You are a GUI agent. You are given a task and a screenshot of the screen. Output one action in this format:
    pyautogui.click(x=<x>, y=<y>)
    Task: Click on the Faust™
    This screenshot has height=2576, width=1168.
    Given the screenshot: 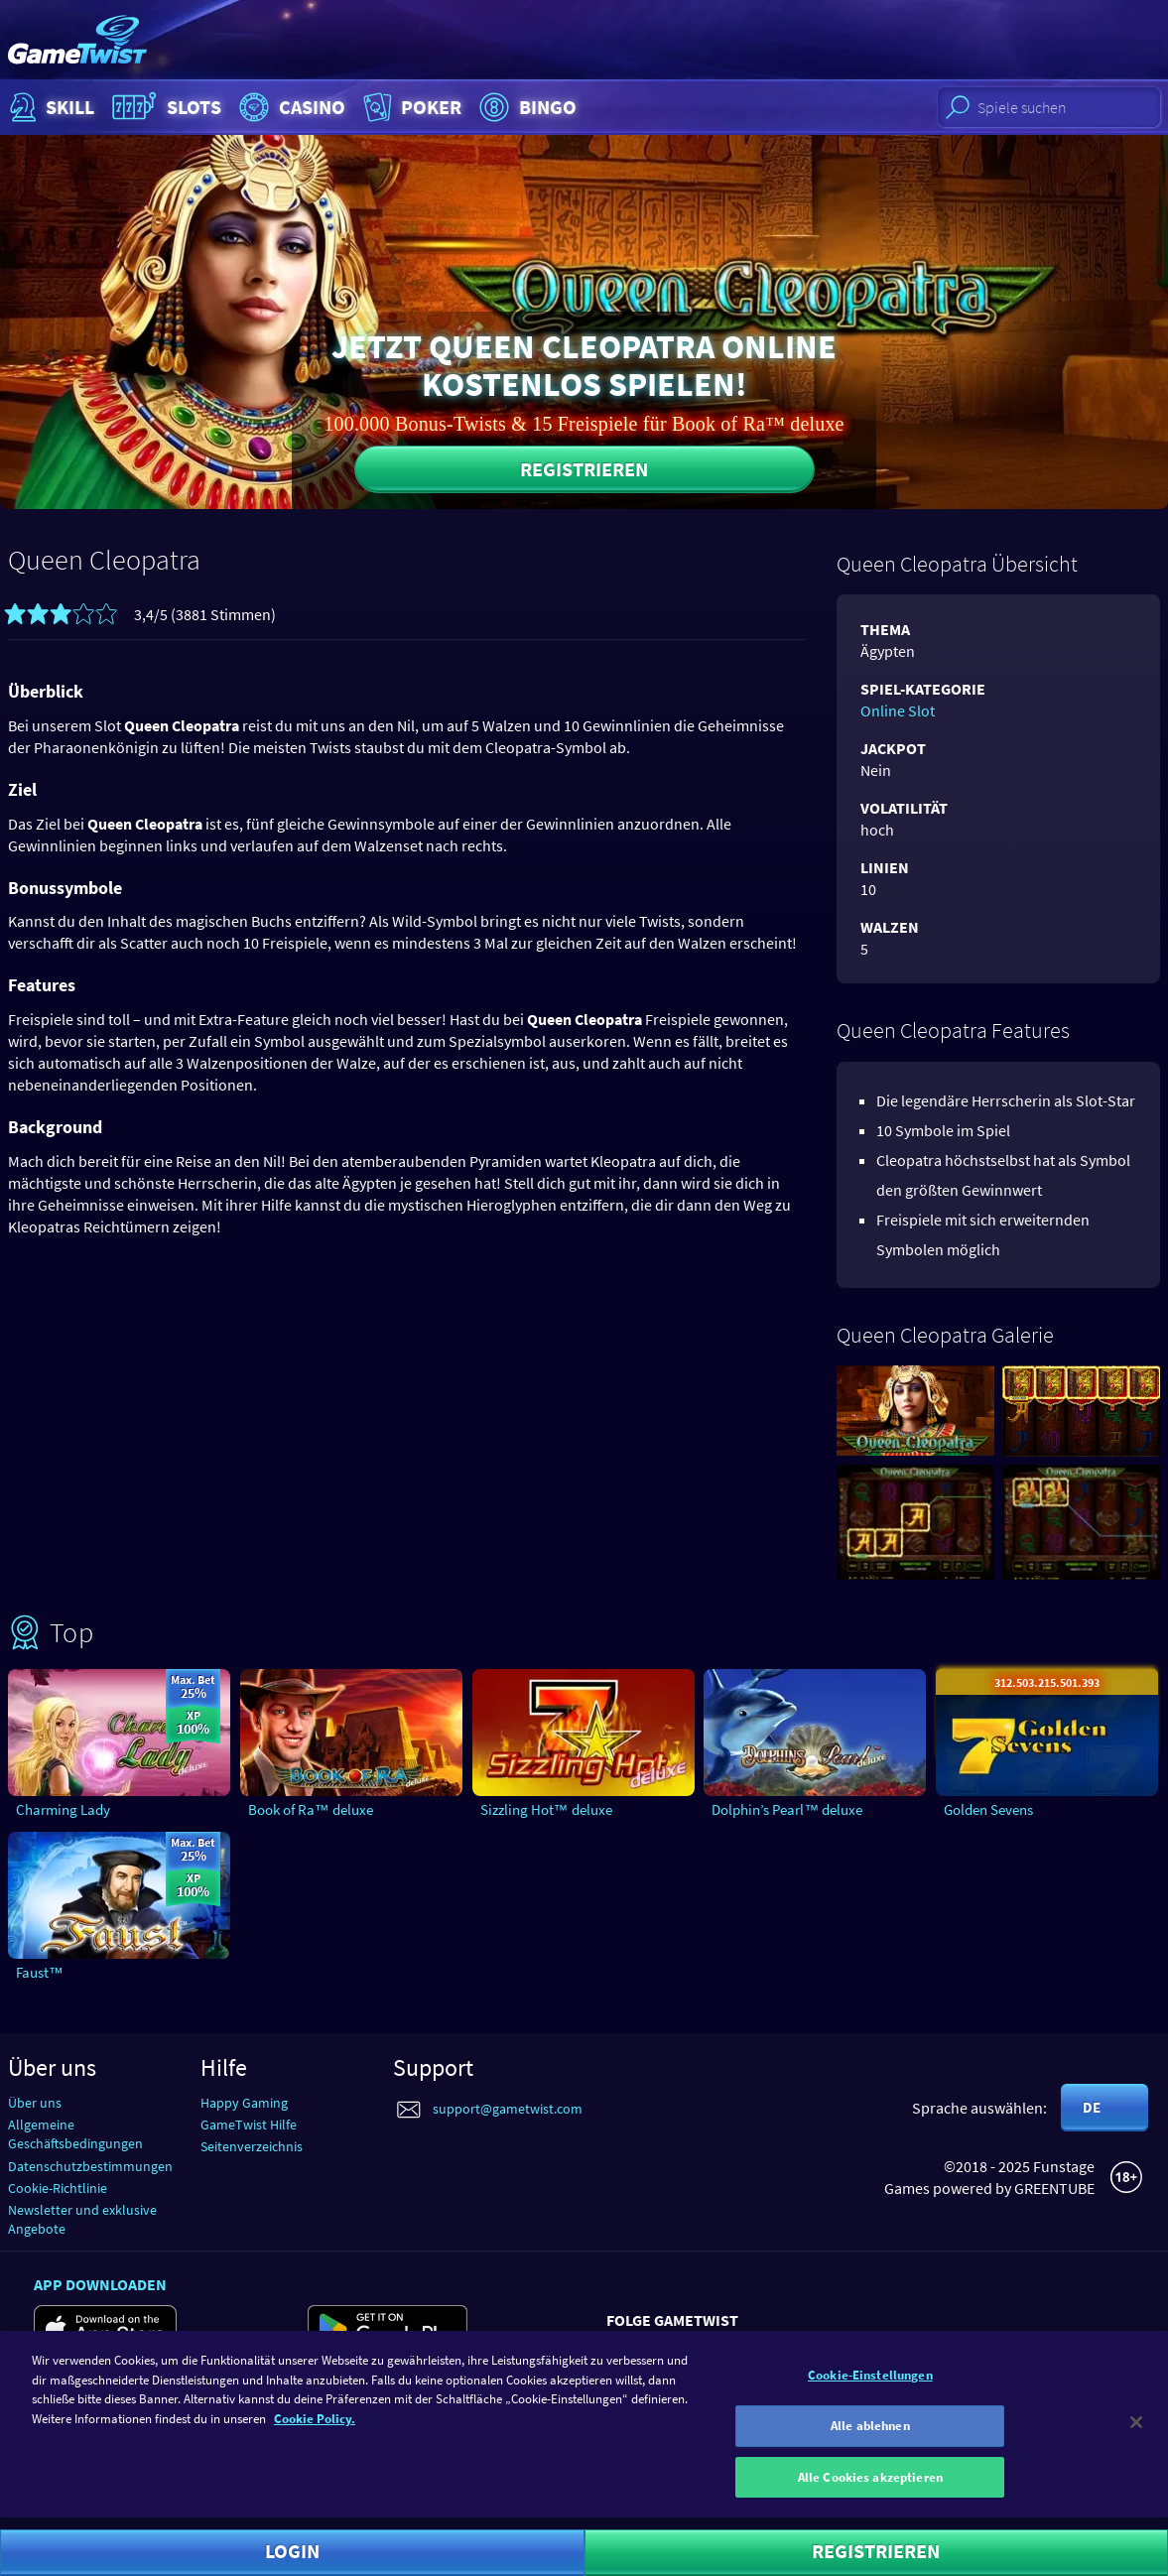 What is the action you would take?
    pyautogui.click(x=40, y=1972)
    